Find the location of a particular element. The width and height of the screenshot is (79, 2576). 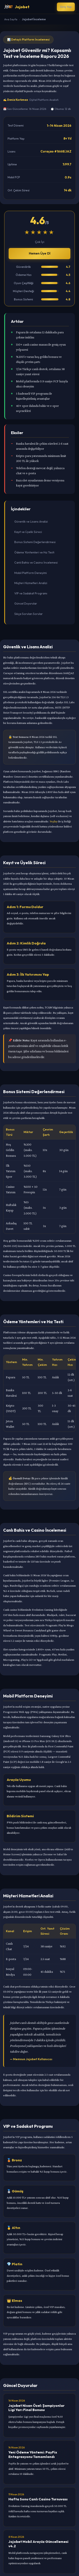

Ödeme Yöntemleri ve Hız Testi is located at coordinates (34, 552).